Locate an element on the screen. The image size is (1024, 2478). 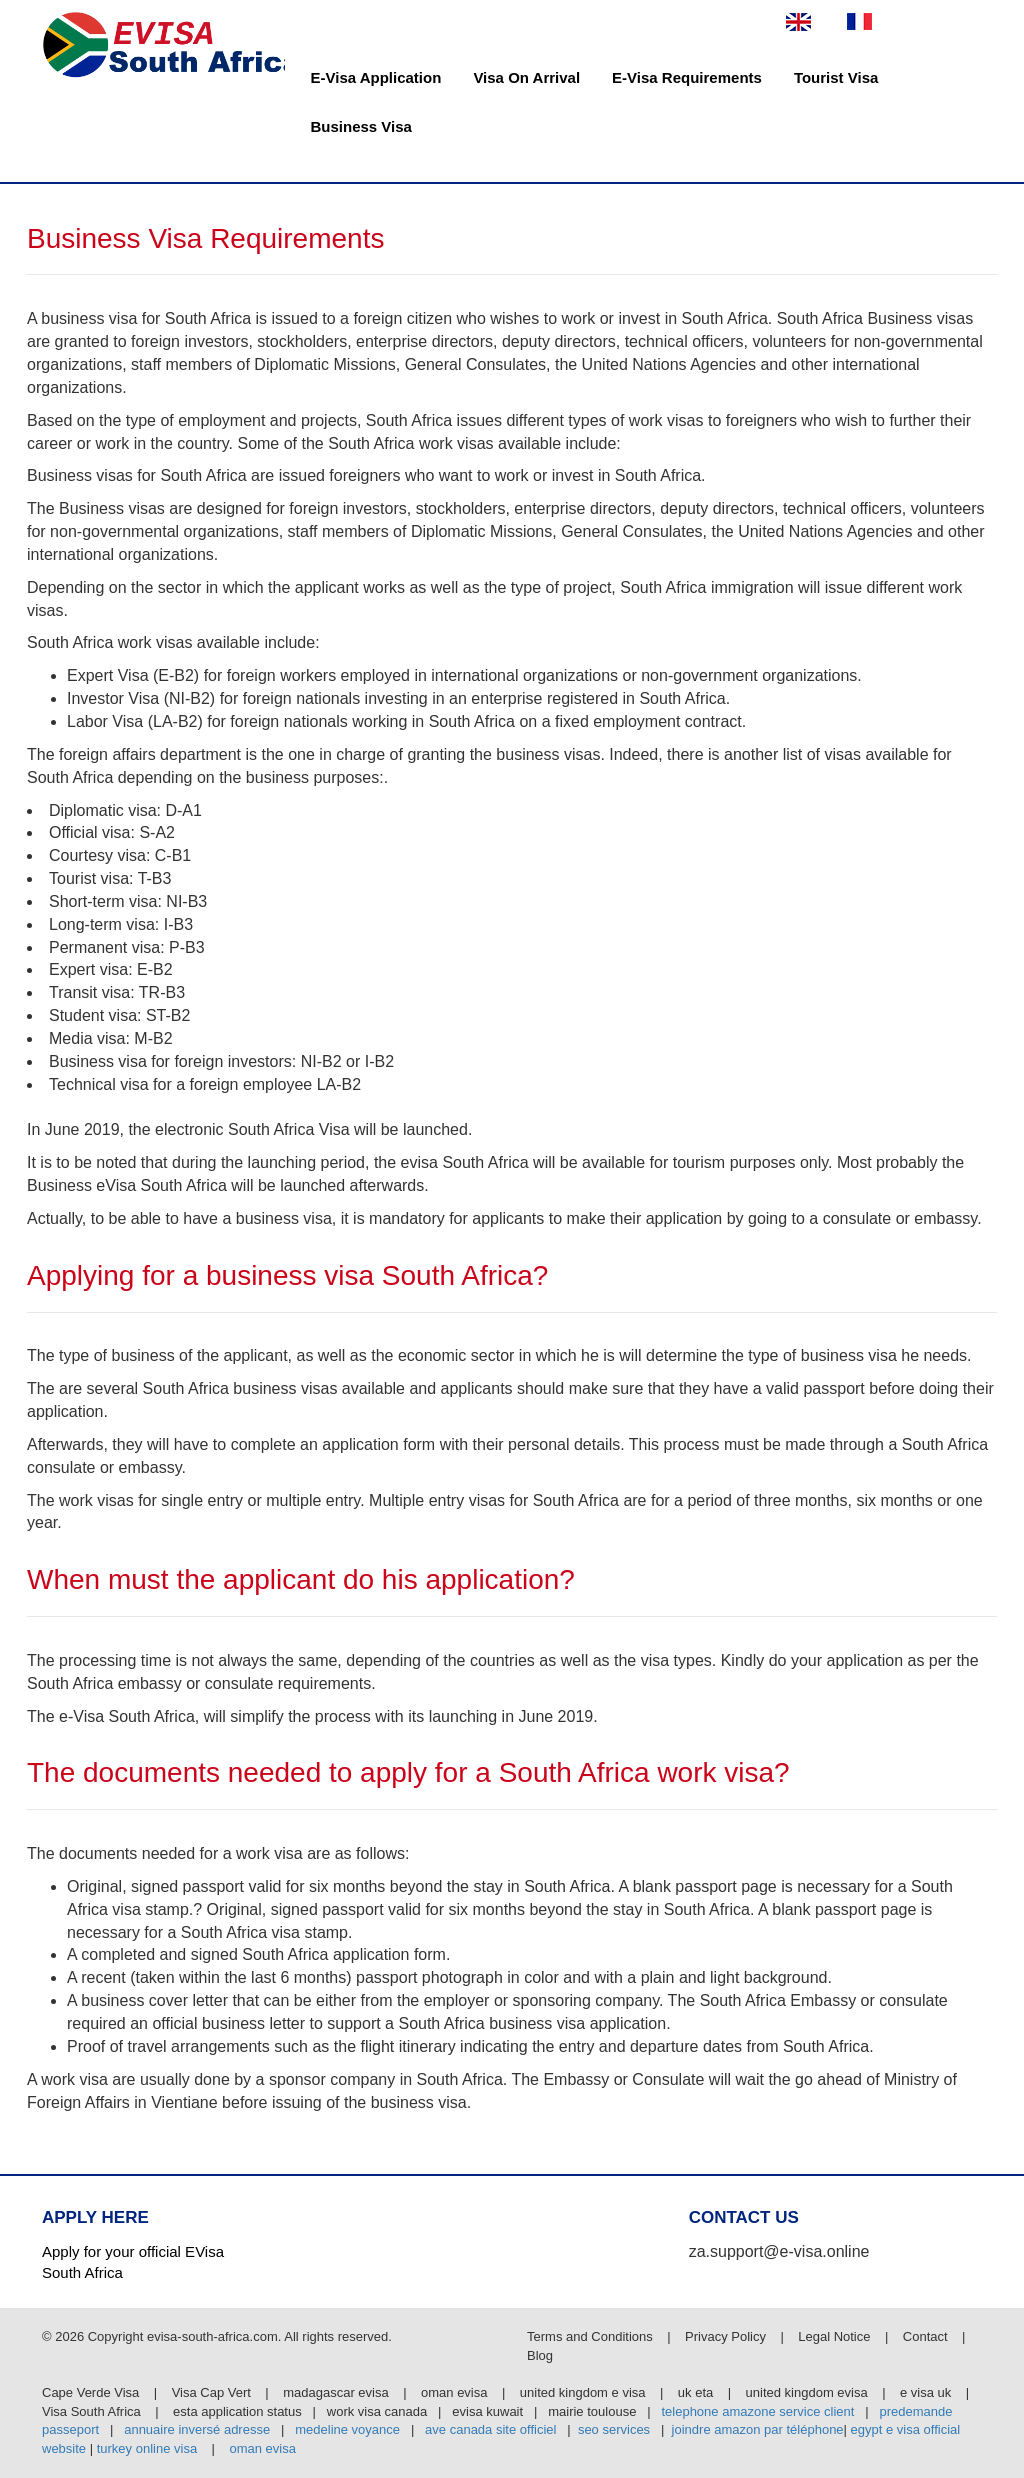
turkey online visa is located at coordinates (147, 2448).